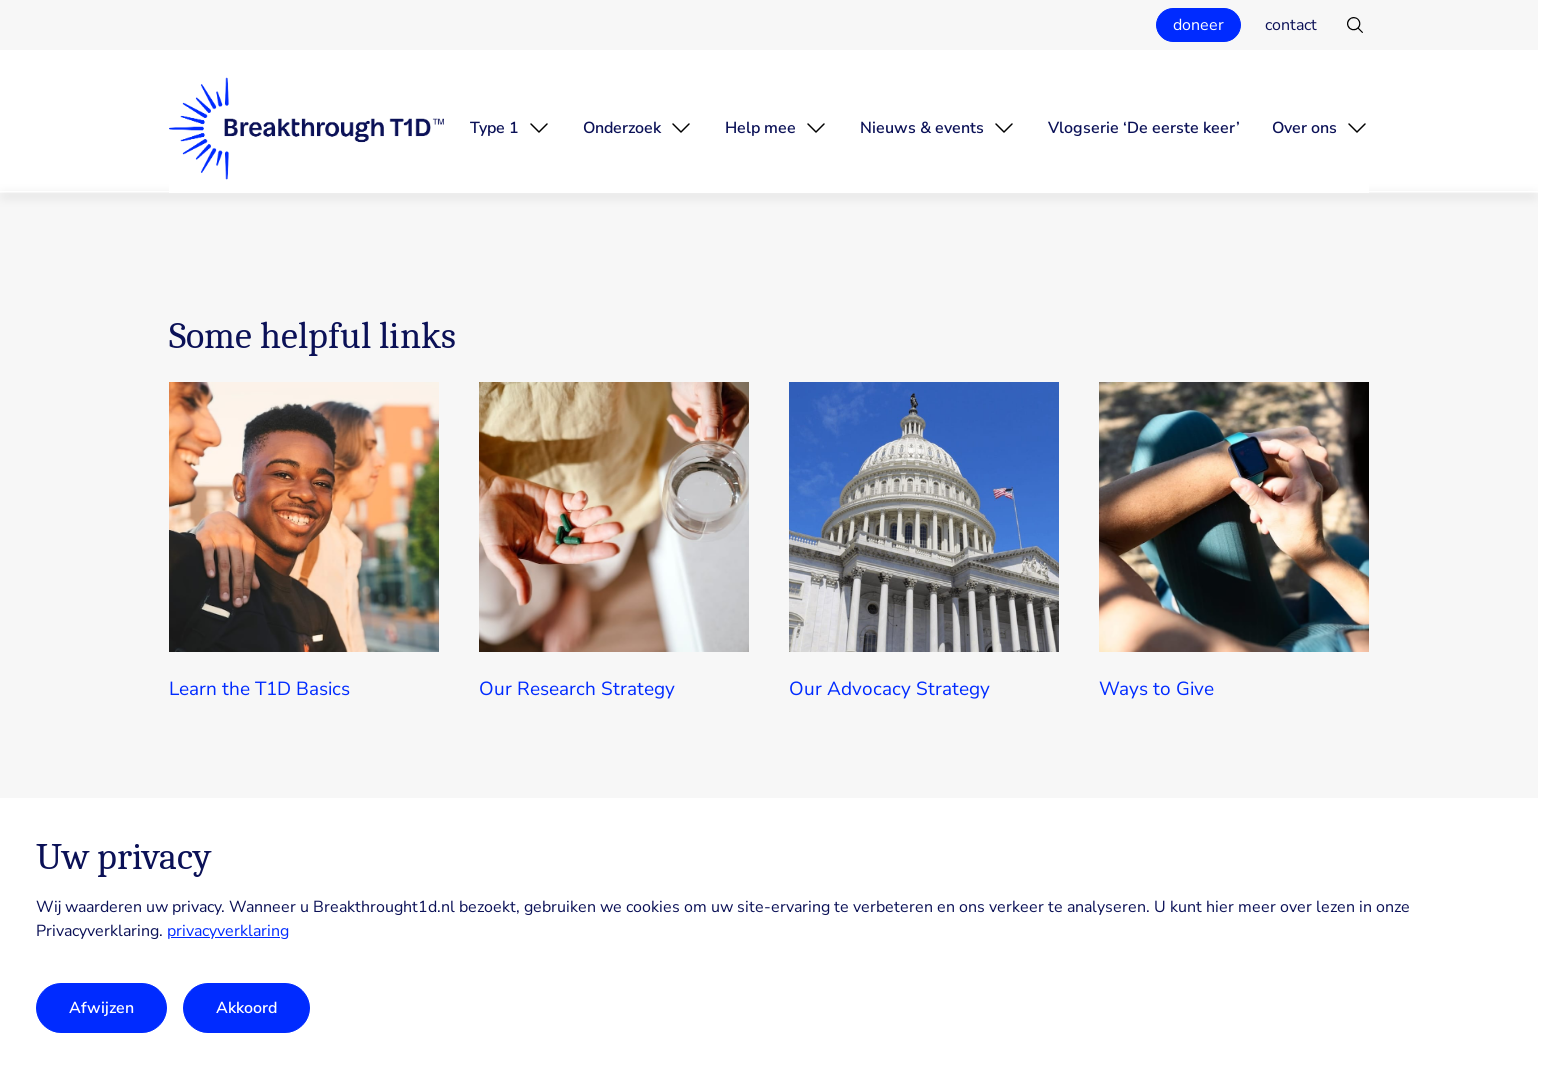 Image resolution: width=1553 pixels, height=1069 pixels. What do you see at coordinates (259, 689) in the screenshot?
I see `Learn the T1D Basics` at bounding box center [259, 689].